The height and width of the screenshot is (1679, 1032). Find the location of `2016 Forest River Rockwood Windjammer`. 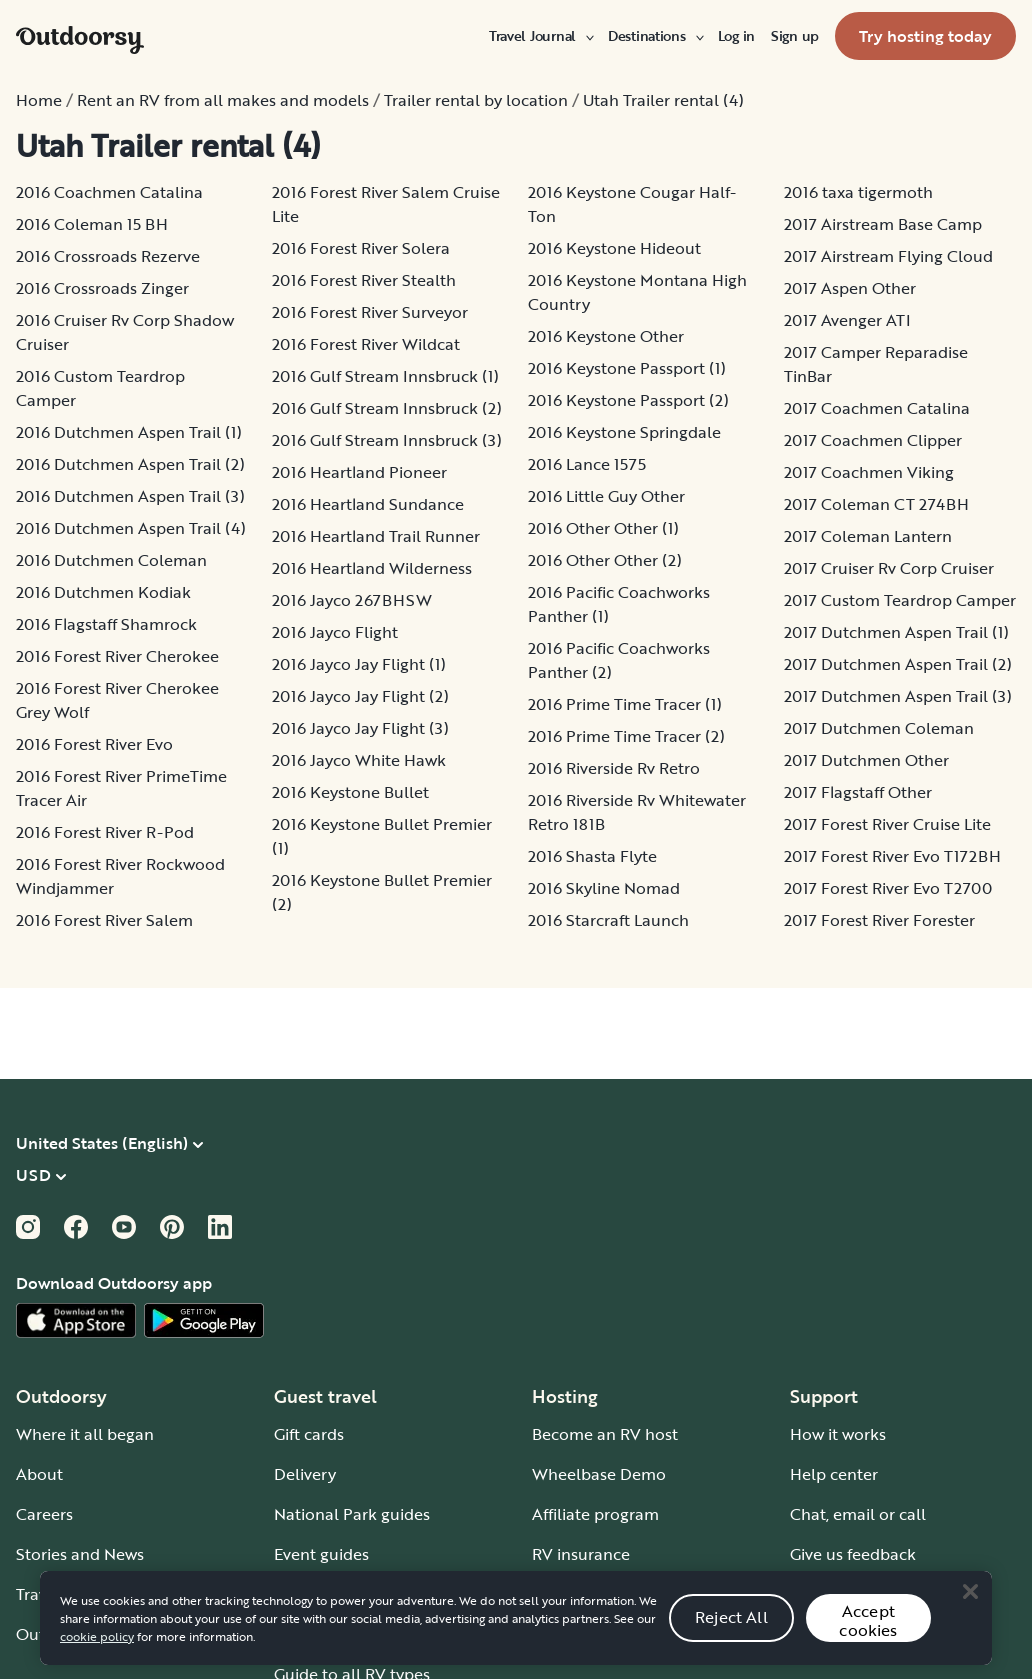

2016 Forest River Rockwood Windjammer is located at coordinates (120, 876).